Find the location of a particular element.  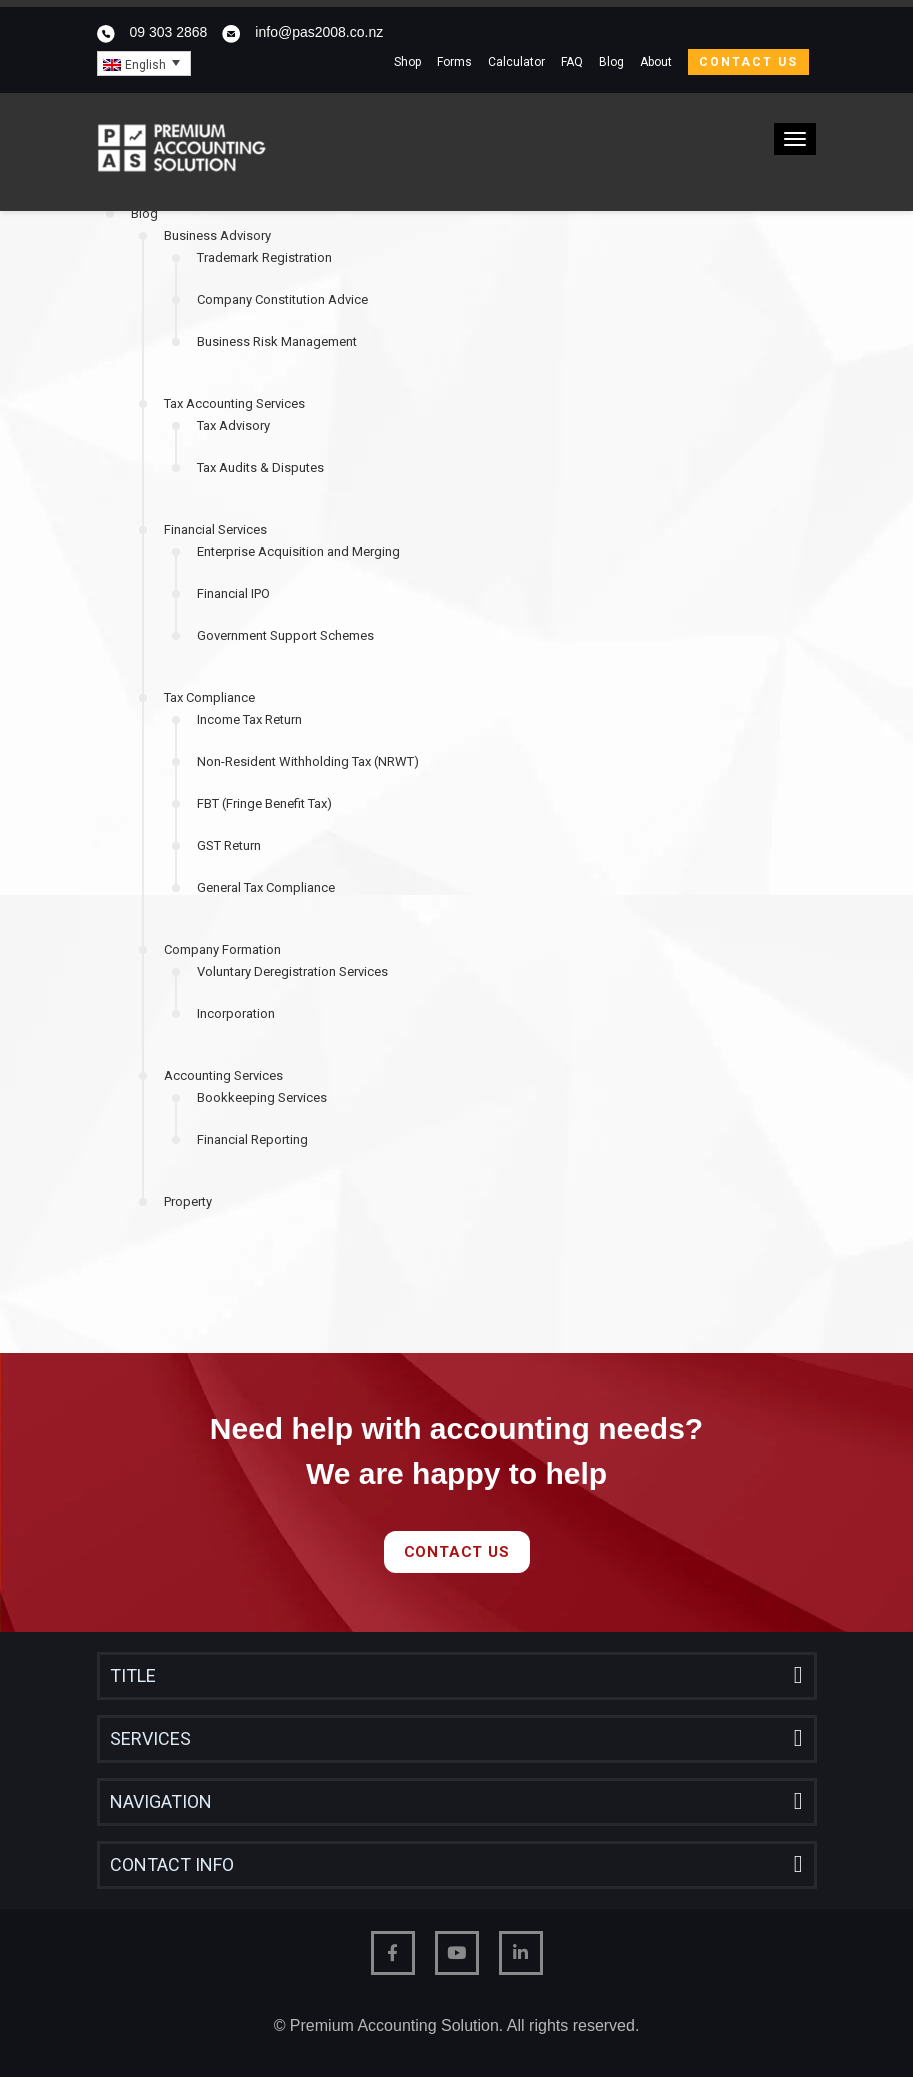

Company Constitution Advice is located at coordinates (282, 299).